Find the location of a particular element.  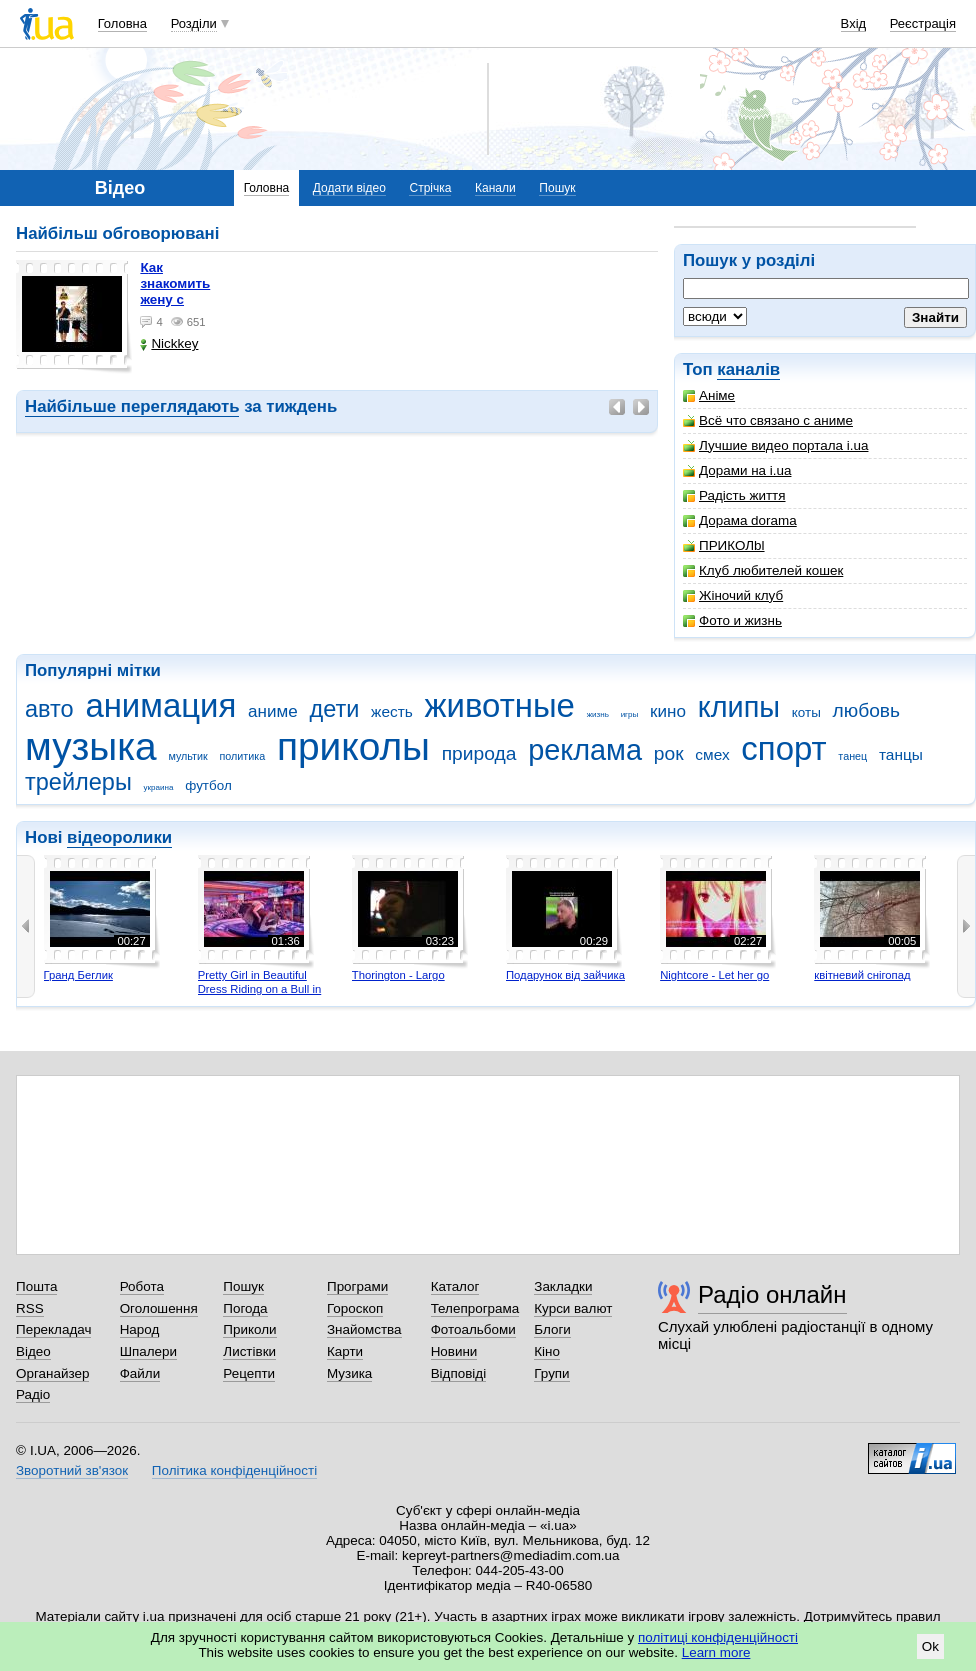

Радіо is located at coordinates (33, 1394).